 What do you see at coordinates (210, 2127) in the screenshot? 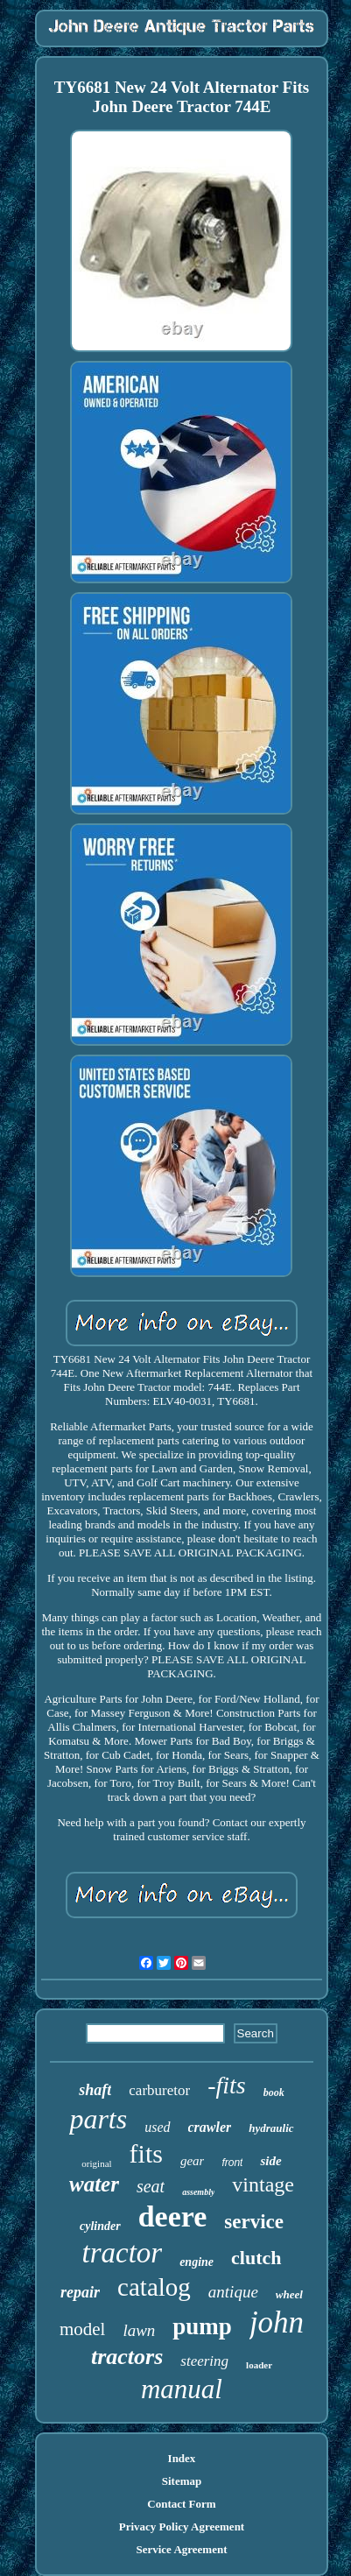
I see `crawler` at bounding box center [210, 2127].